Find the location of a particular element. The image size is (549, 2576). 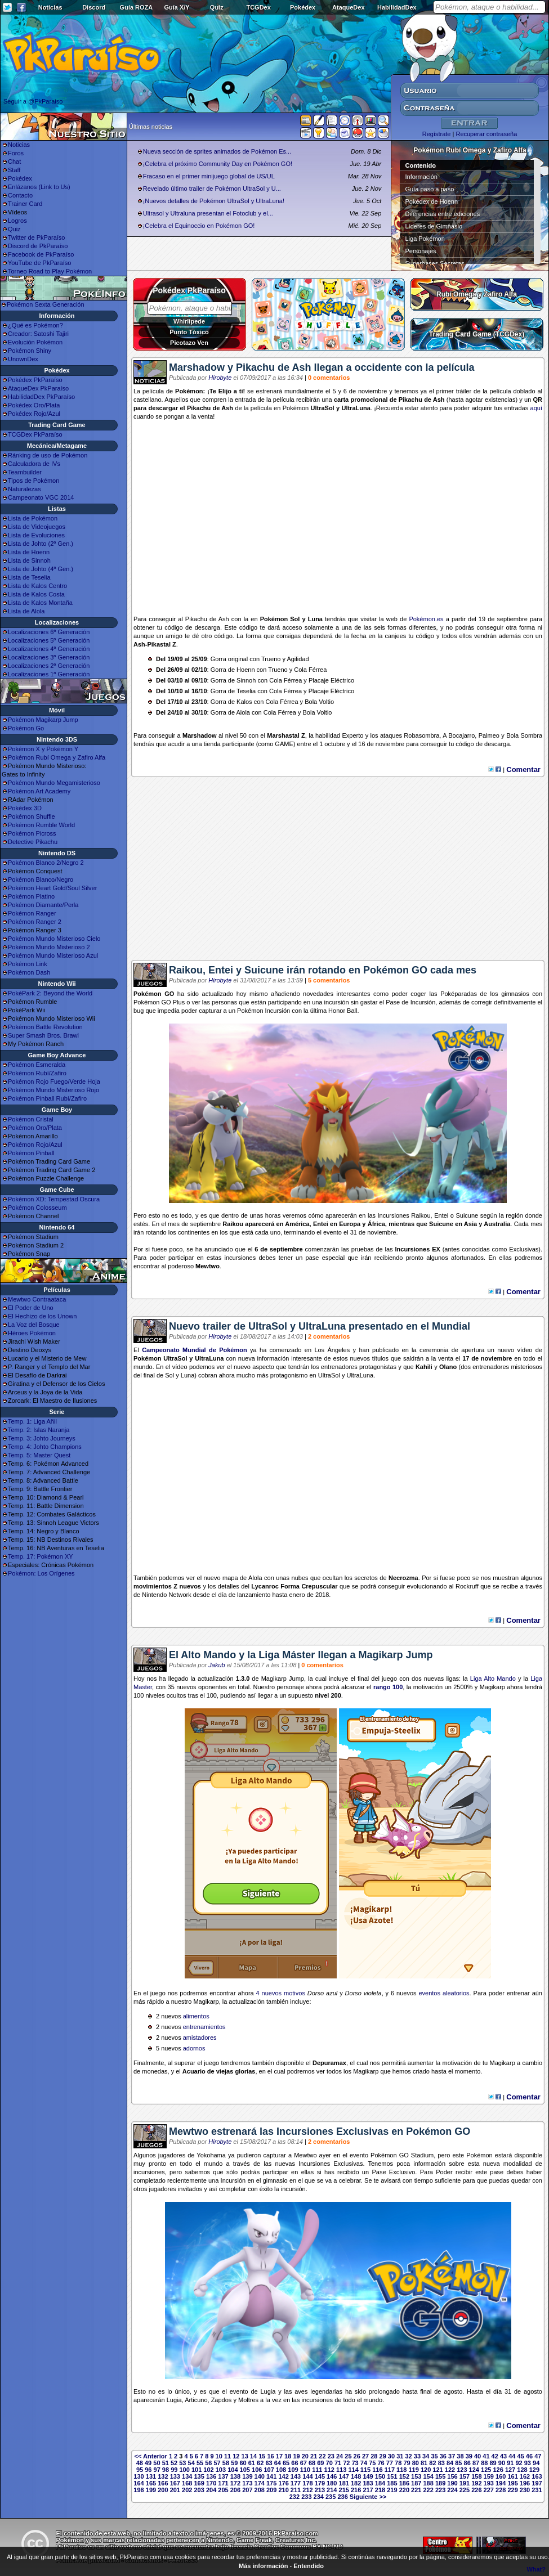

66 is located at coordinates (294, 2463).